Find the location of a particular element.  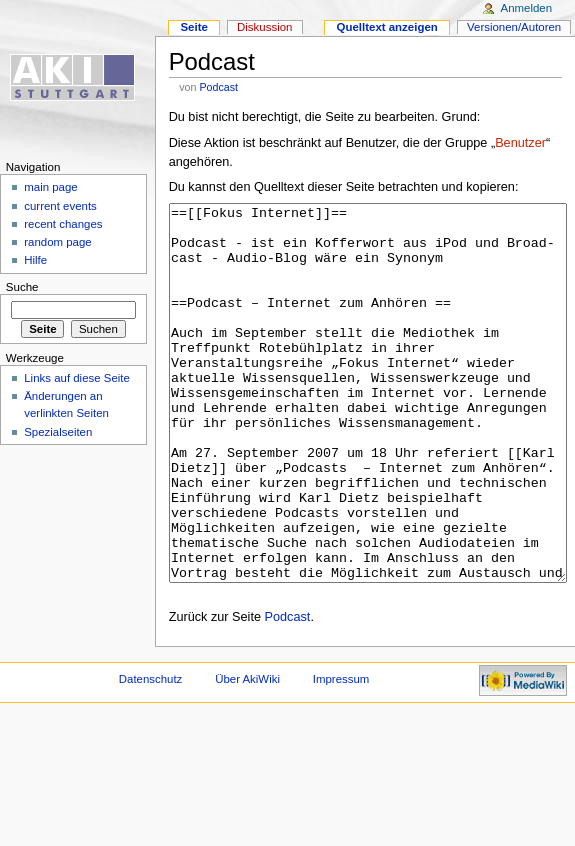

Versionen/Autoren is located at coordinates (514, 27).